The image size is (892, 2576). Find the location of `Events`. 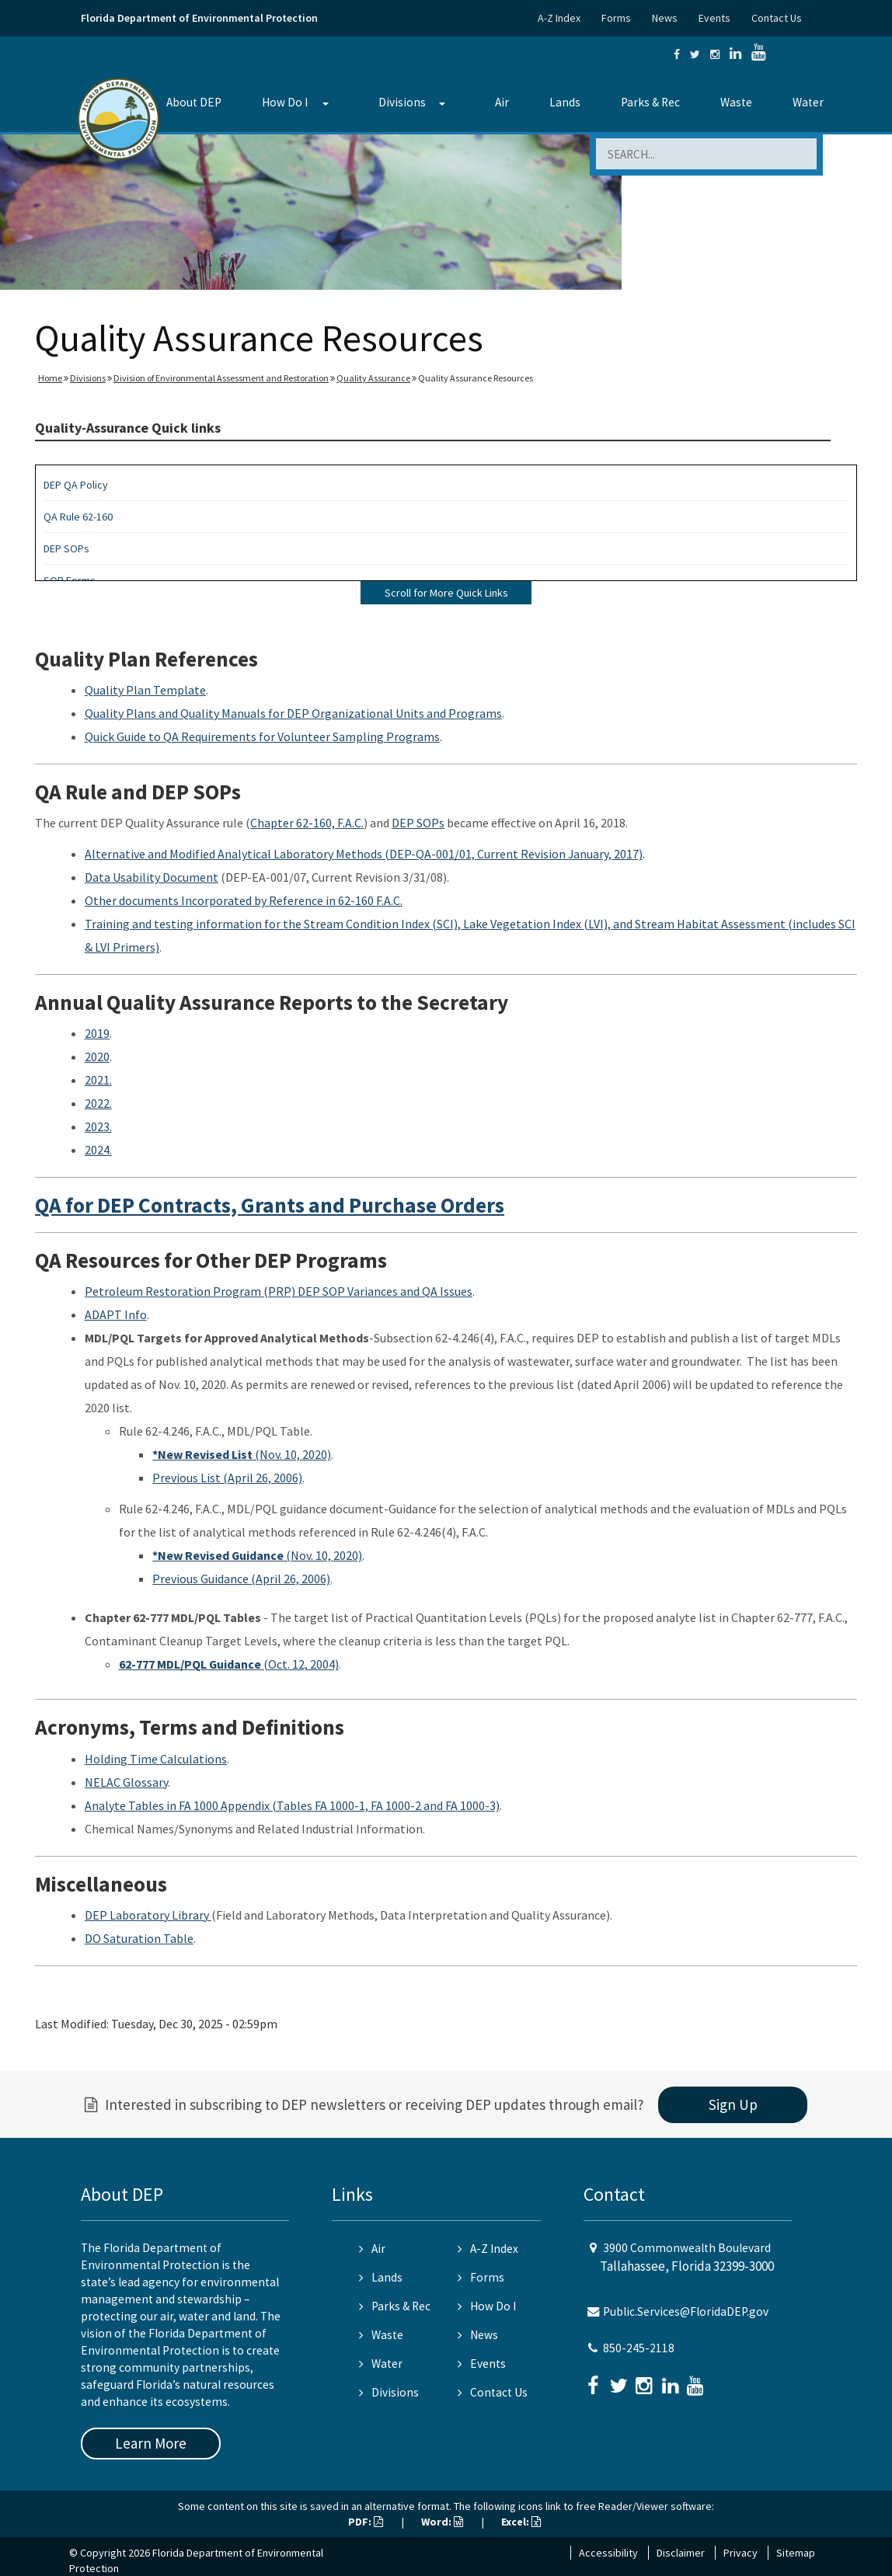

Events is located at coordinates (714, 18).